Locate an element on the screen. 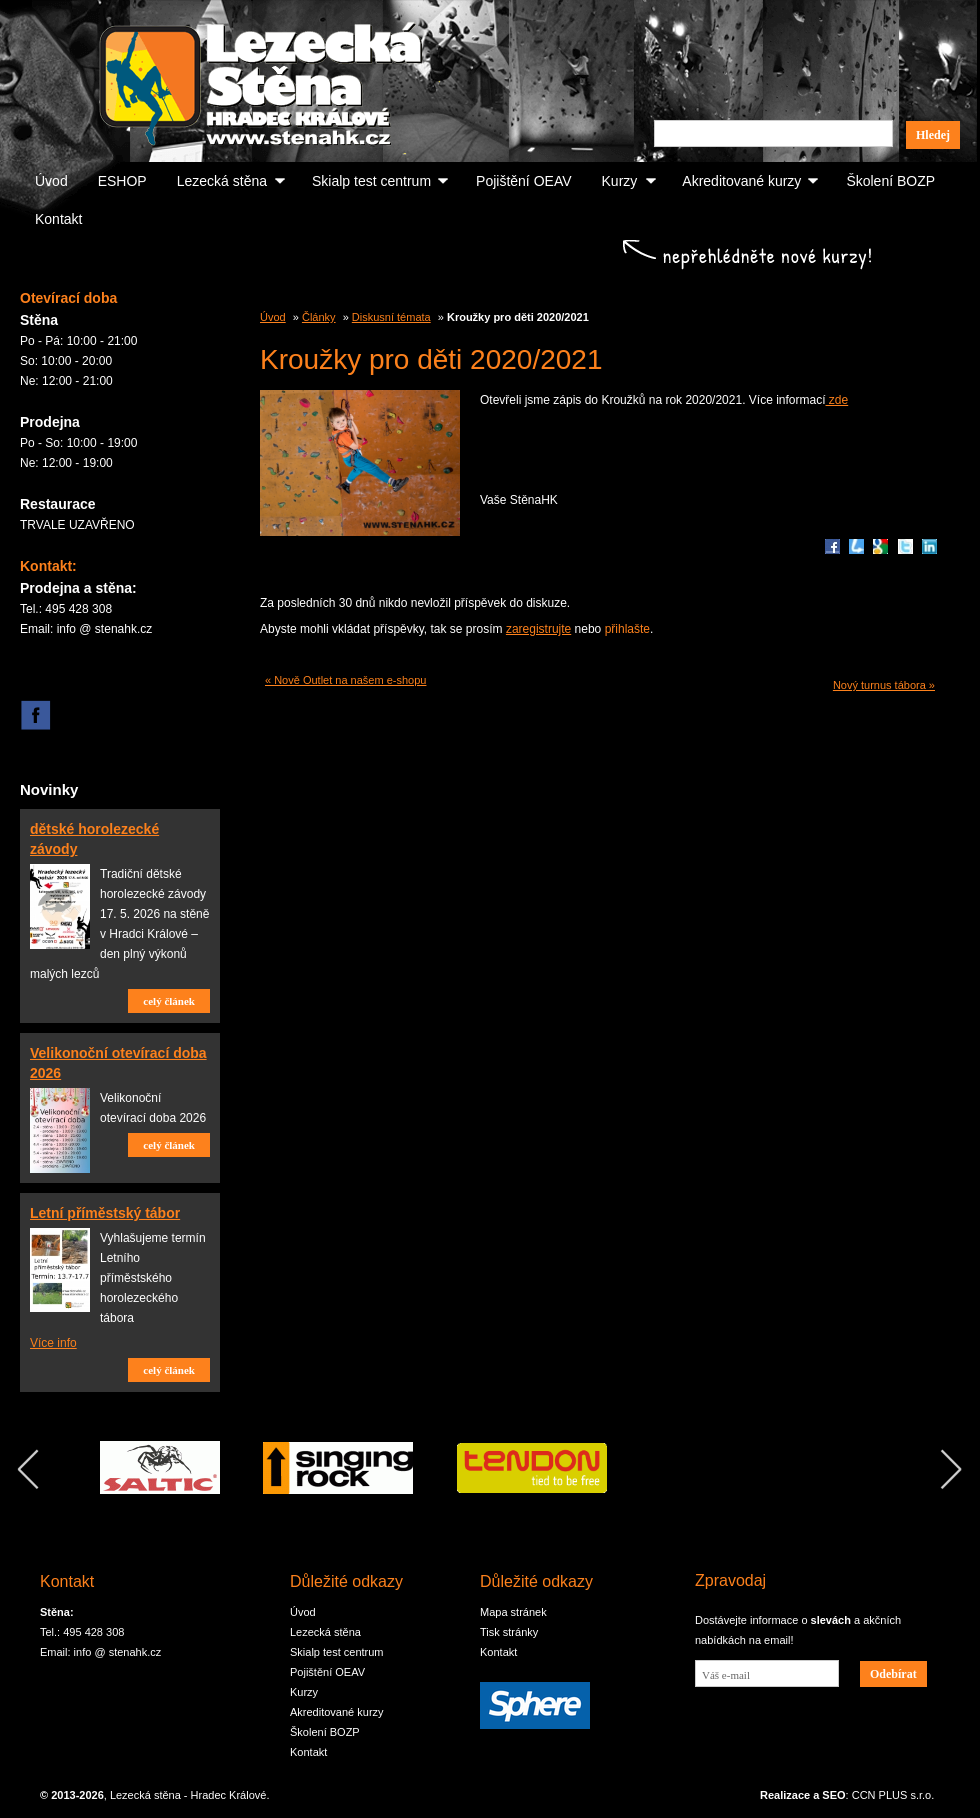 The height and width of the screenshot is (1818, 980). celý článek is located at coordinates (169, 1001).